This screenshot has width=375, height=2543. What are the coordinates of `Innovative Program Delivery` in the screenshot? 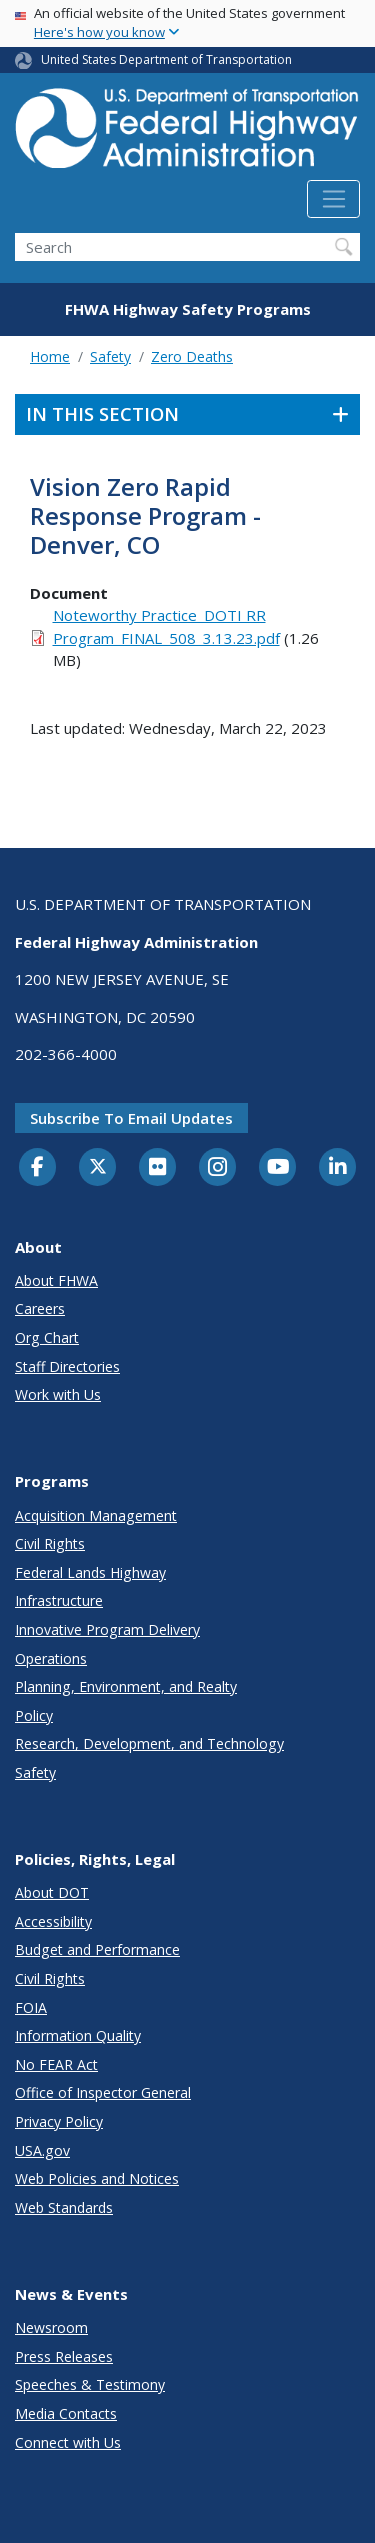 It's located at (107, 1629).